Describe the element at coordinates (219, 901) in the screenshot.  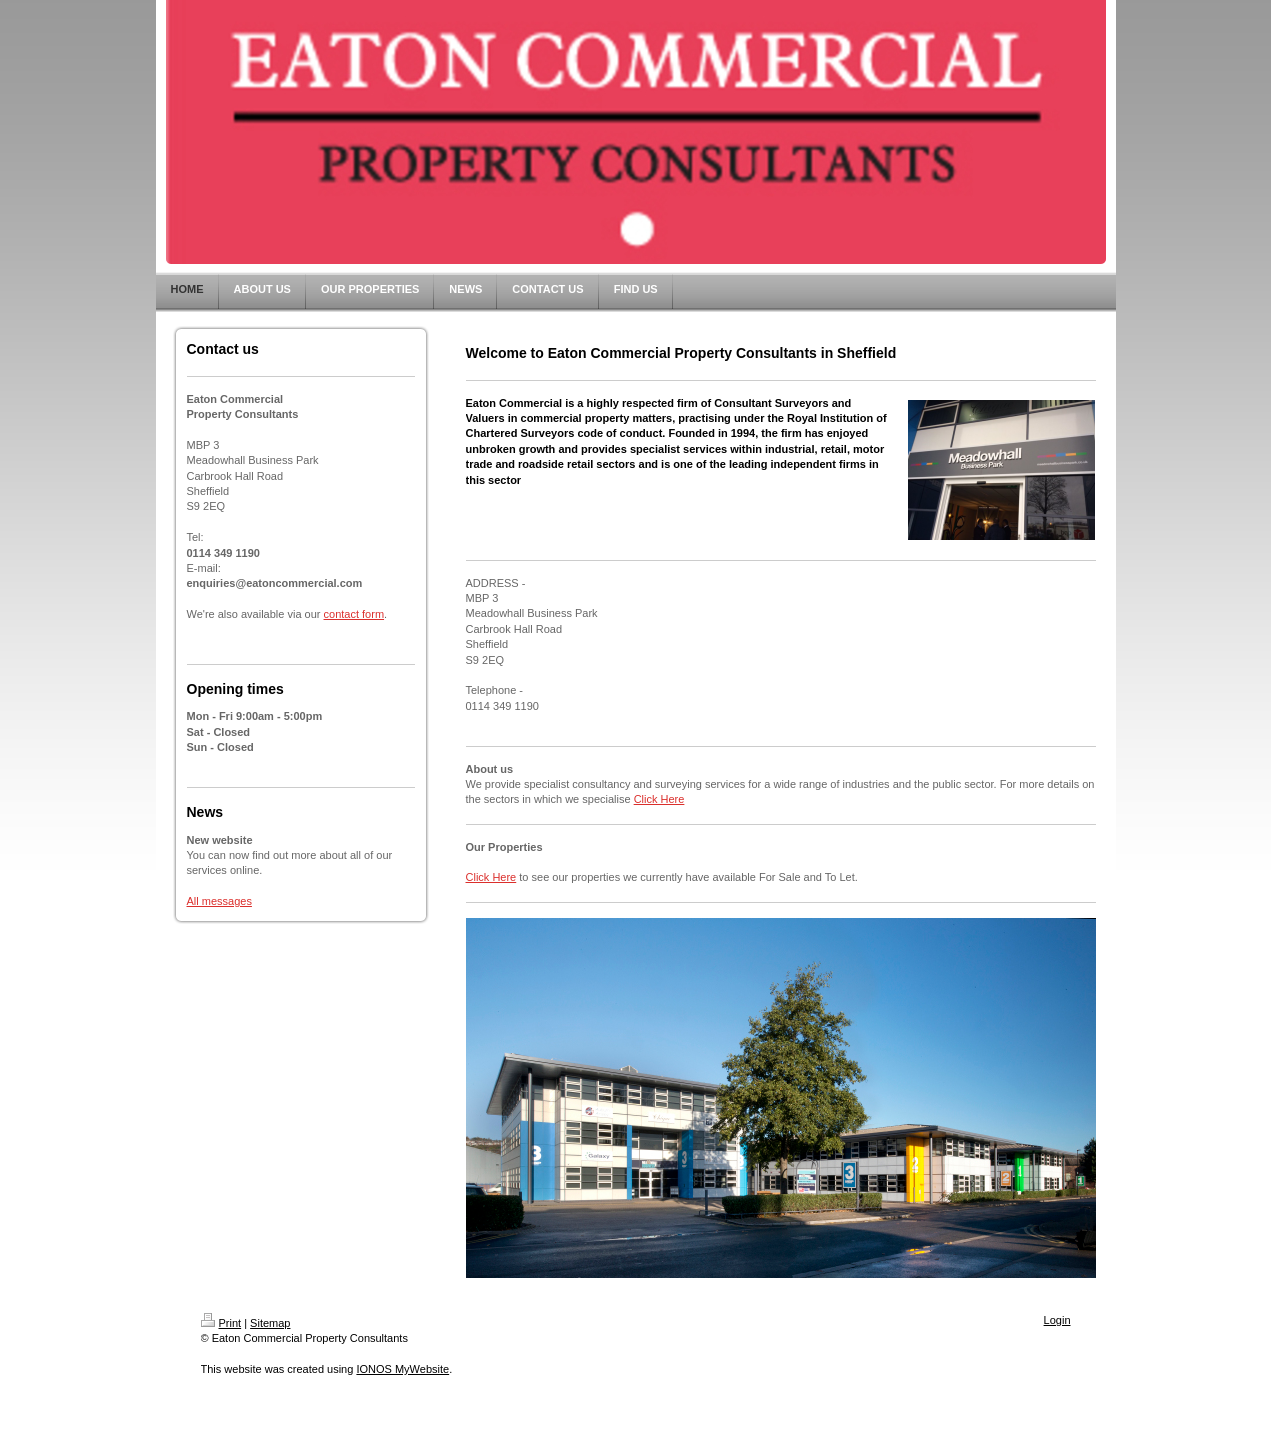
I see `All messages` at that location.